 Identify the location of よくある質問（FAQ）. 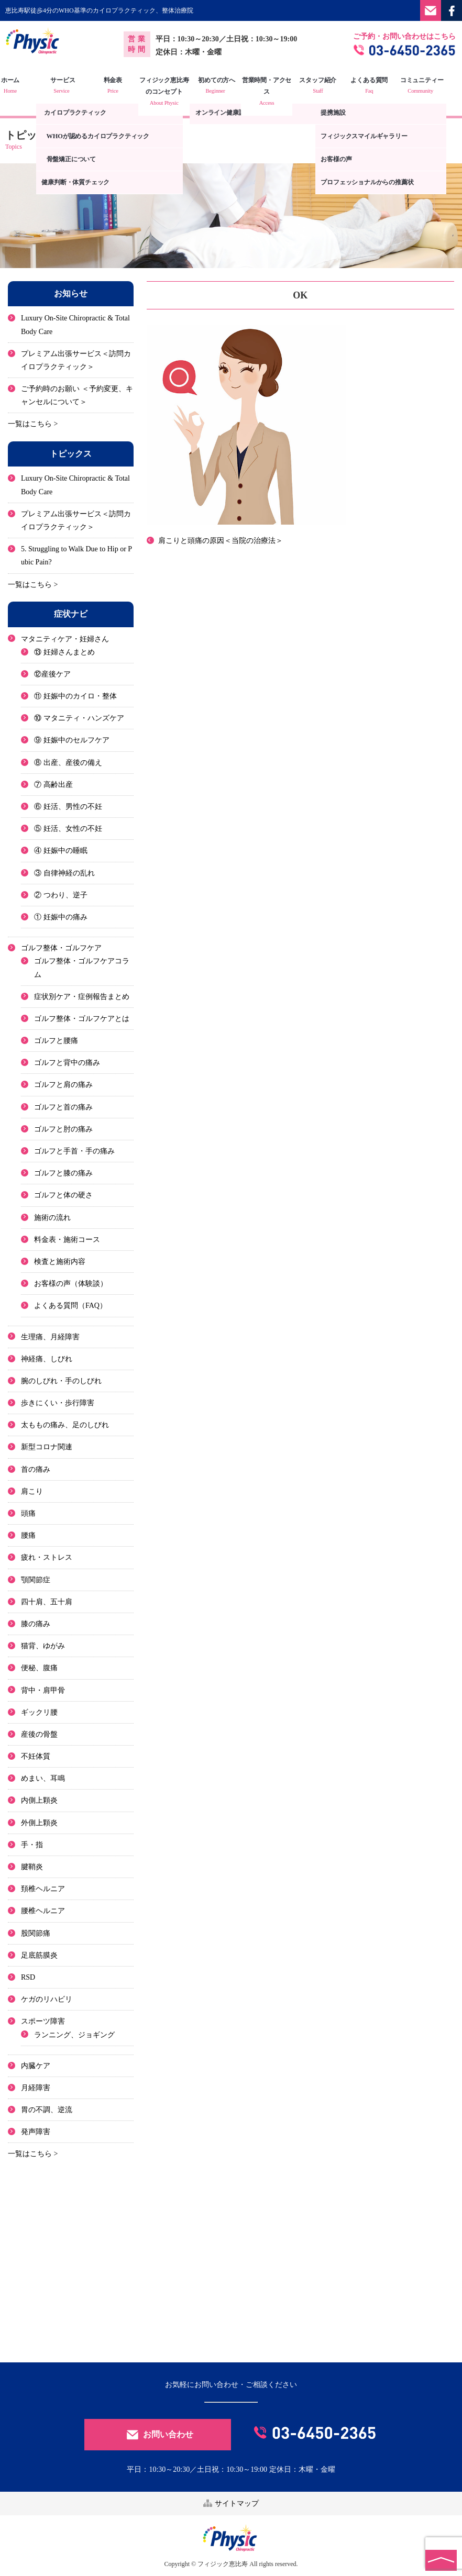
(70, 1305).